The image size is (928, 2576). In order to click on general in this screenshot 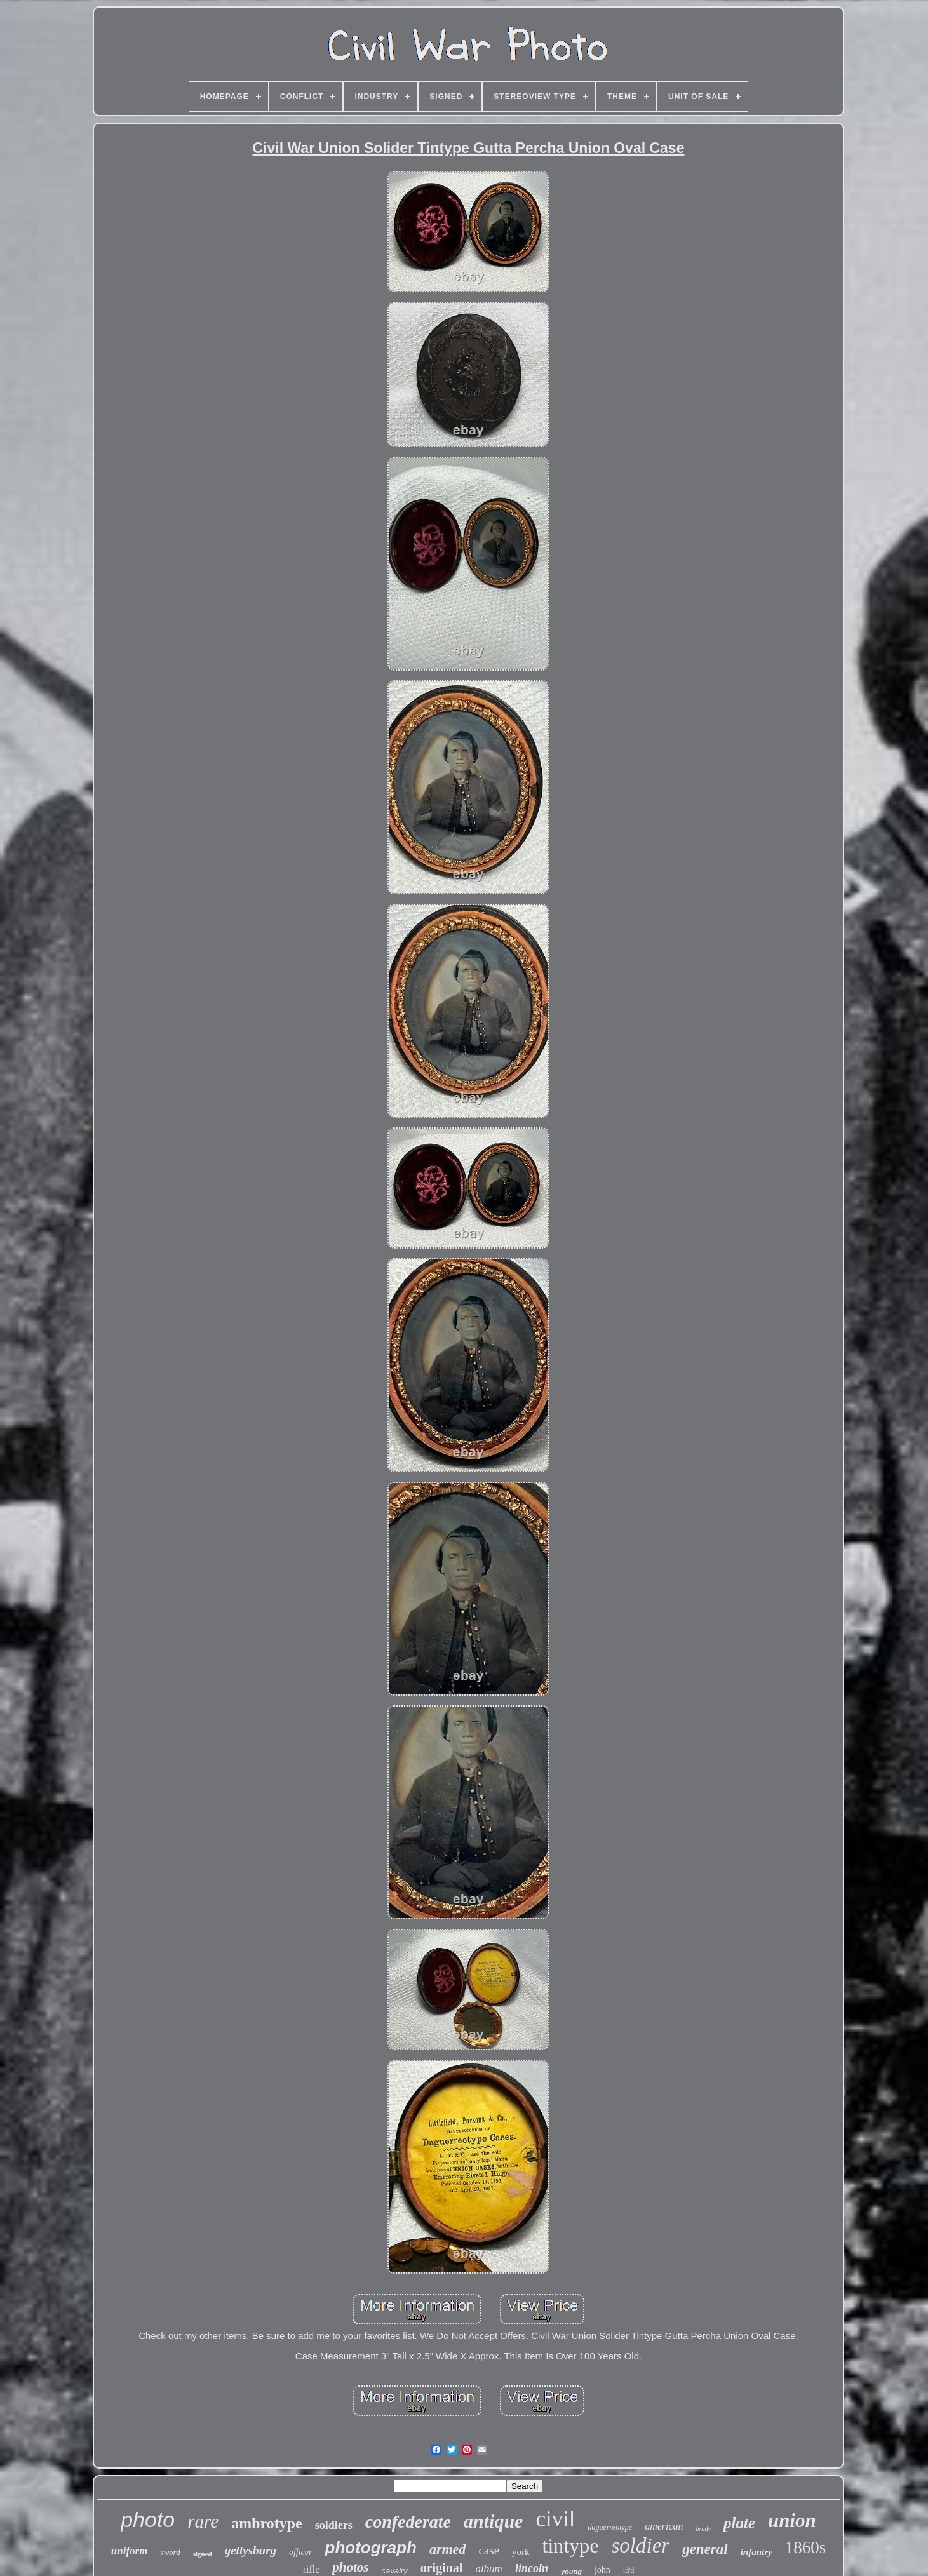, I will do `click(705, 2549)`.